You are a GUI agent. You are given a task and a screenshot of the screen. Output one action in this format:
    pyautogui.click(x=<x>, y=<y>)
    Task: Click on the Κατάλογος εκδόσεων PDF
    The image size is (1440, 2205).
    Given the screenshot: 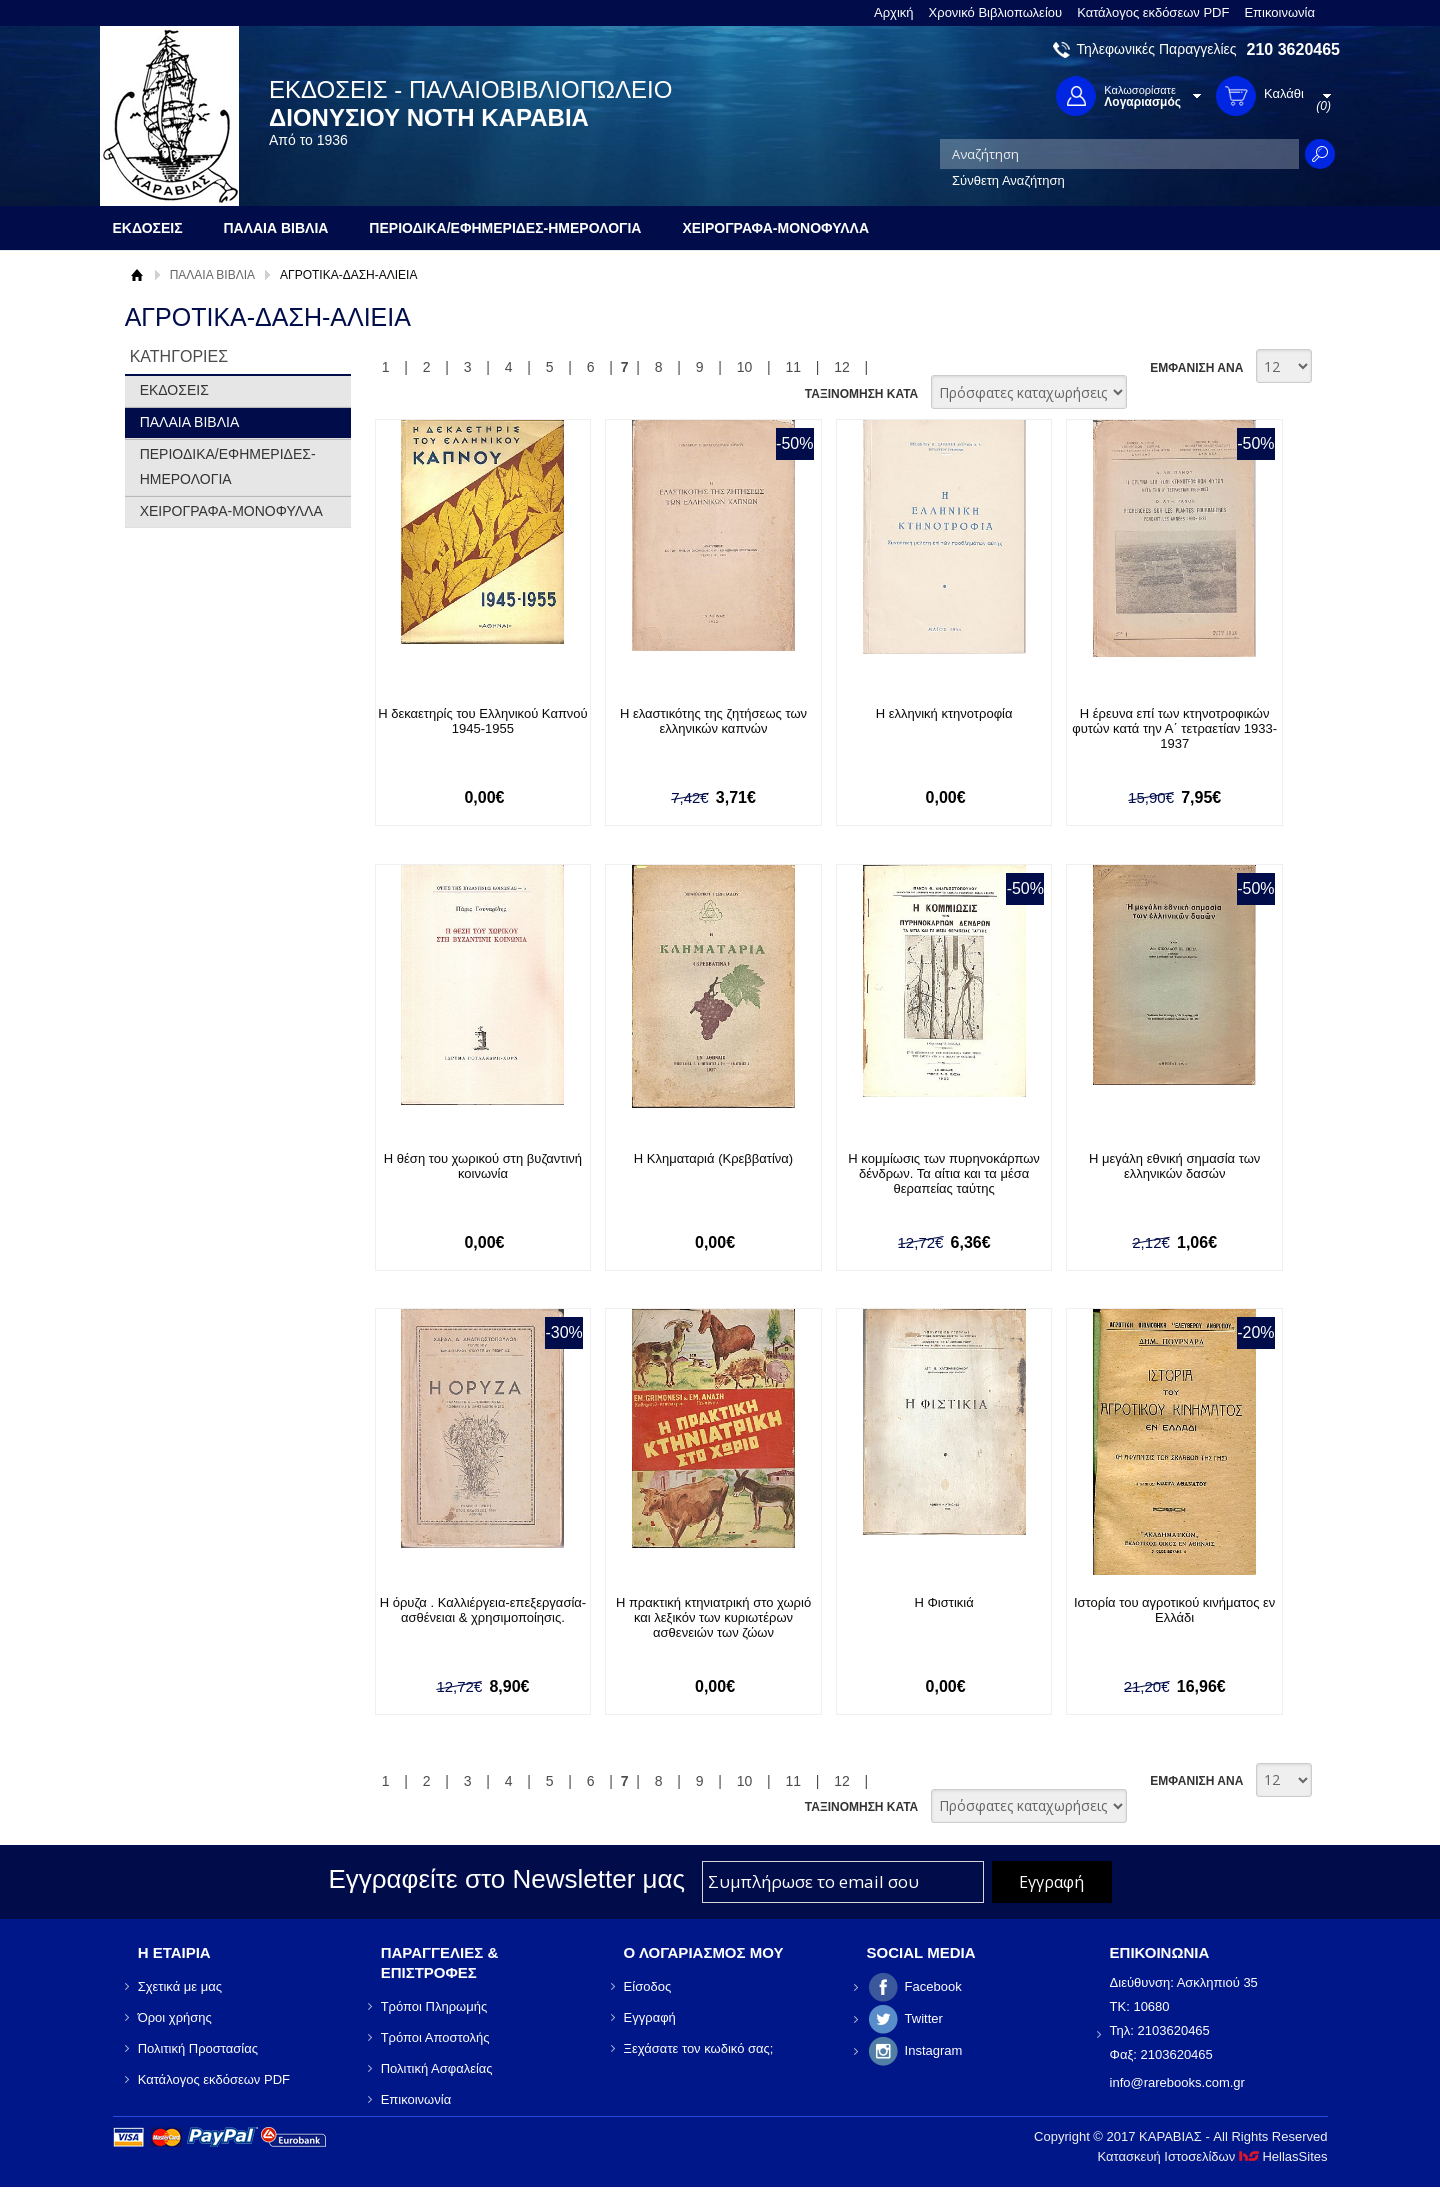 What is the action you would take?
    pyautogui.click(x=1153, y=12)
    